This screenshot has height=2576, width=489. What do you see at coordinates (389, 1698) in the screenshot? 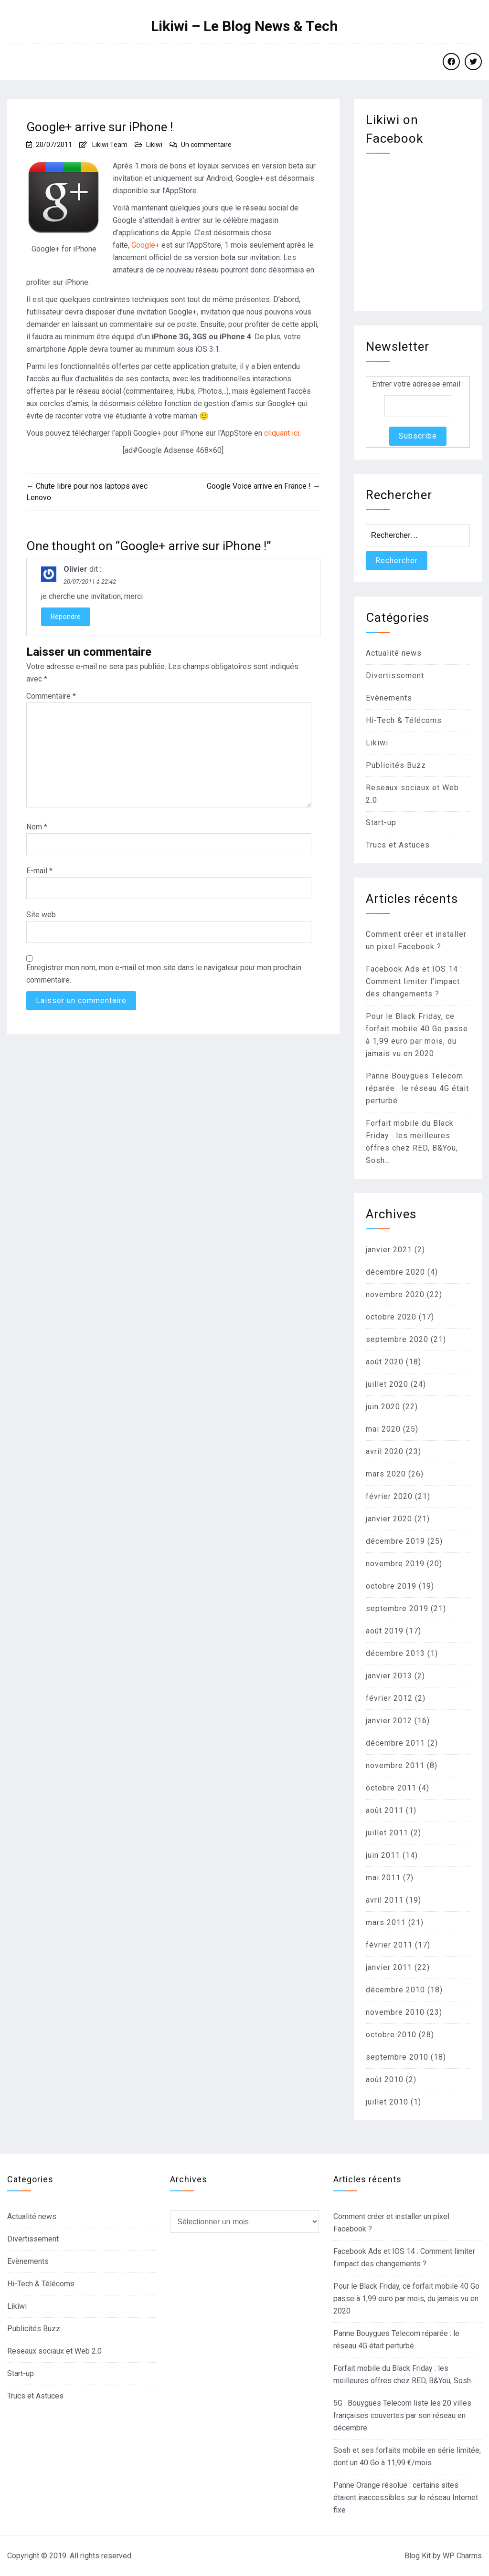
I see `février 2012` at bounding box center [389, 1698].